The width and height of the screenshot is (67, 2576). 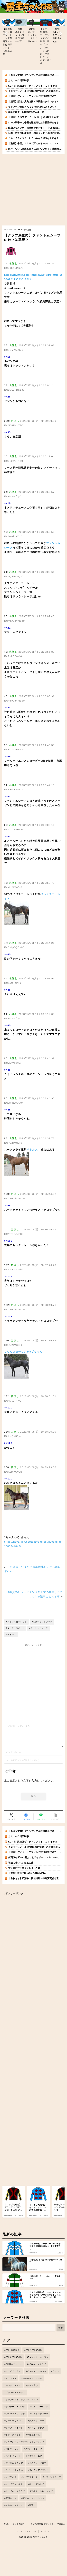 What do you see at coordinates (27, 2541) in the screenshot?
I see `プライバシーポリシー` at bounding box center [27, 2541].